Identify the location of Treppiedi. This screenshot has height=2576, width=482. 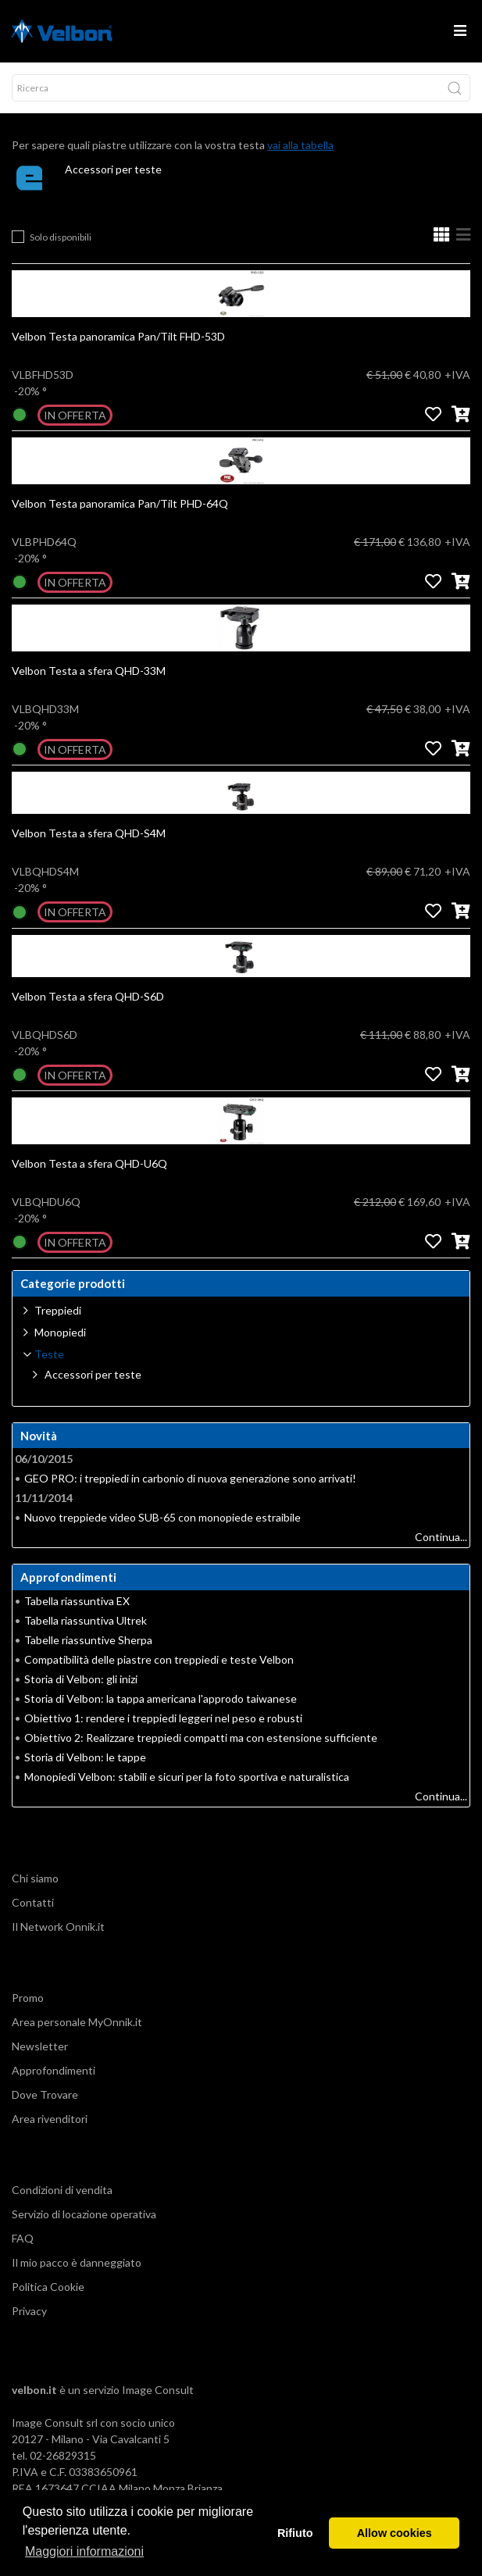
(57, 1310).